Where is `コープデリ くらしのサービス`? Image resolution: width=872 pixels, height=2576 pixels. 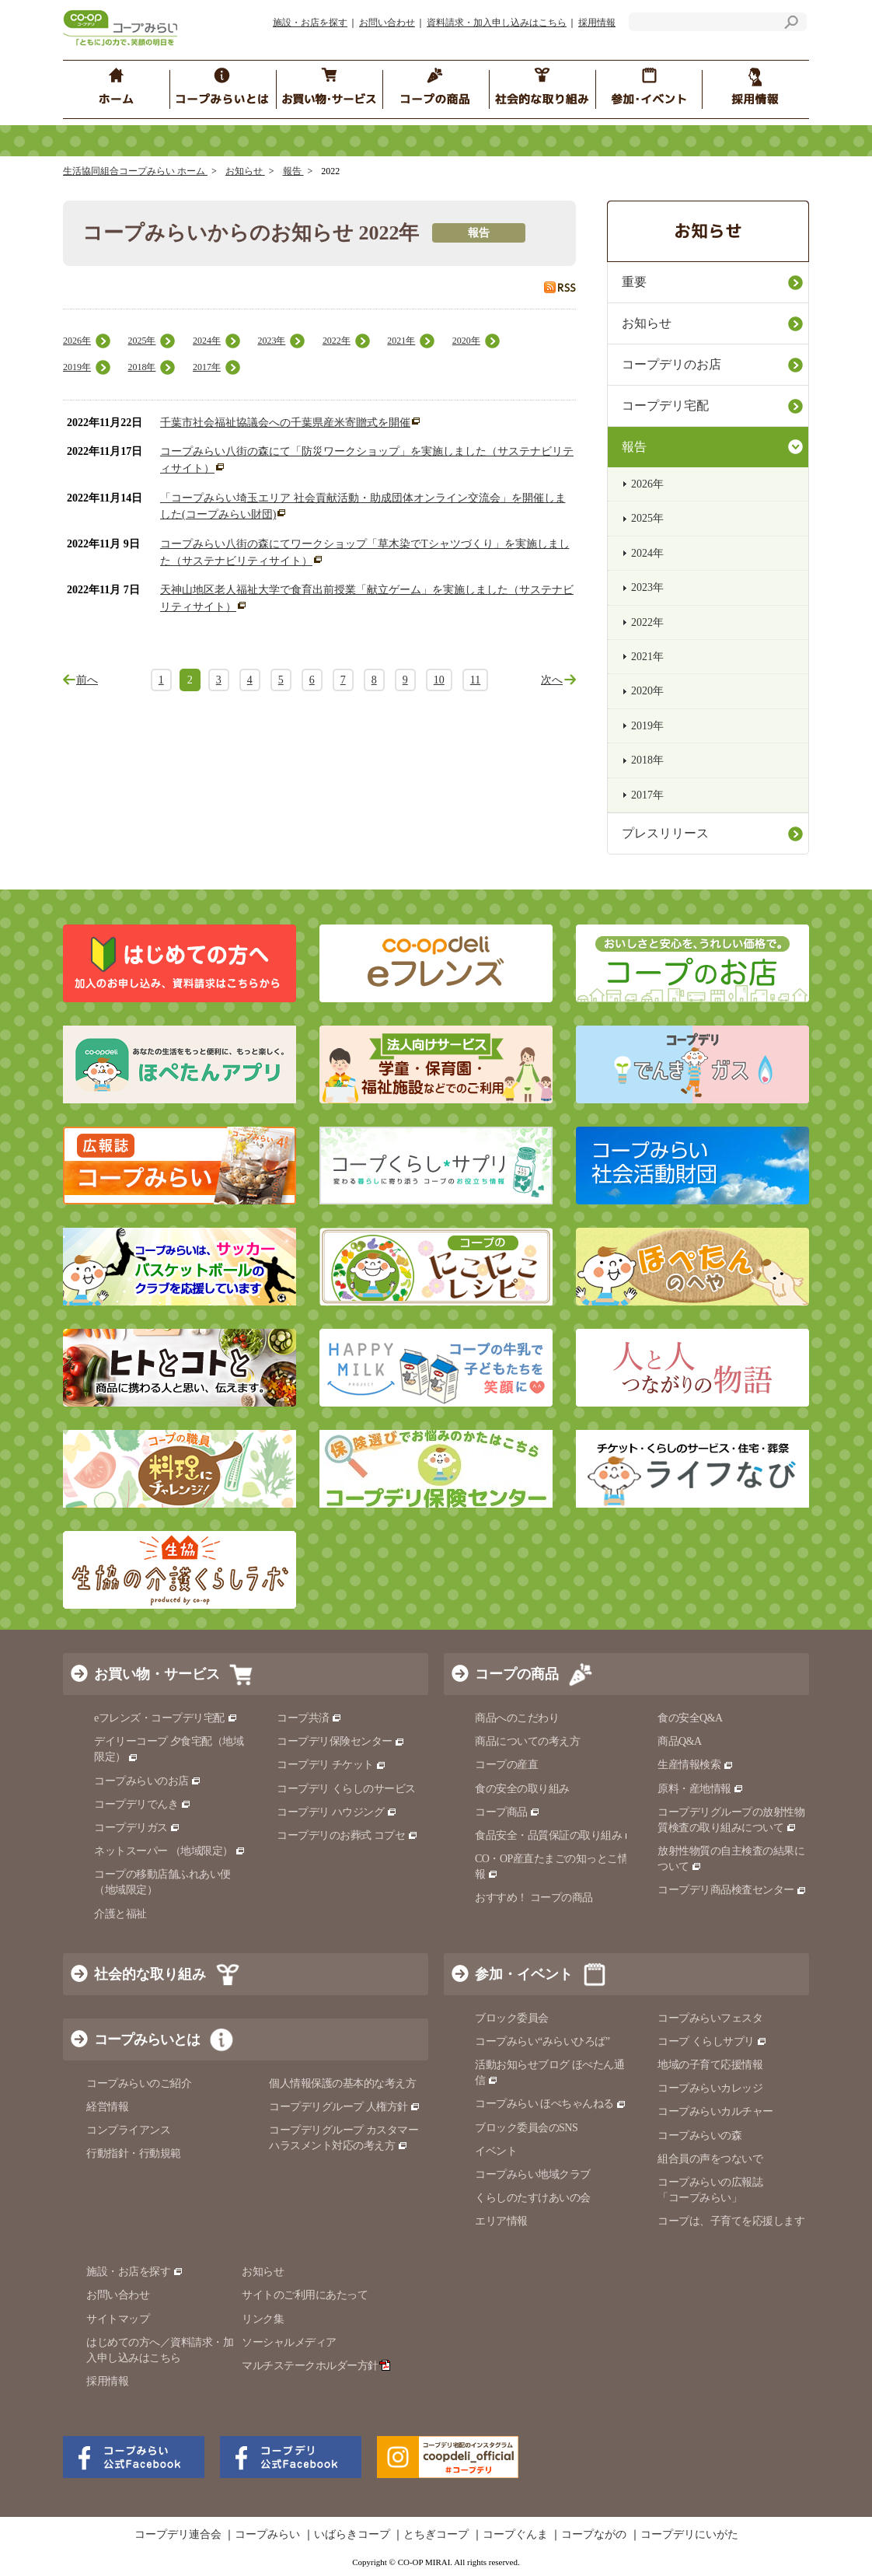
コープデリ くらしのサービス is located at coordinates (346, 1789).